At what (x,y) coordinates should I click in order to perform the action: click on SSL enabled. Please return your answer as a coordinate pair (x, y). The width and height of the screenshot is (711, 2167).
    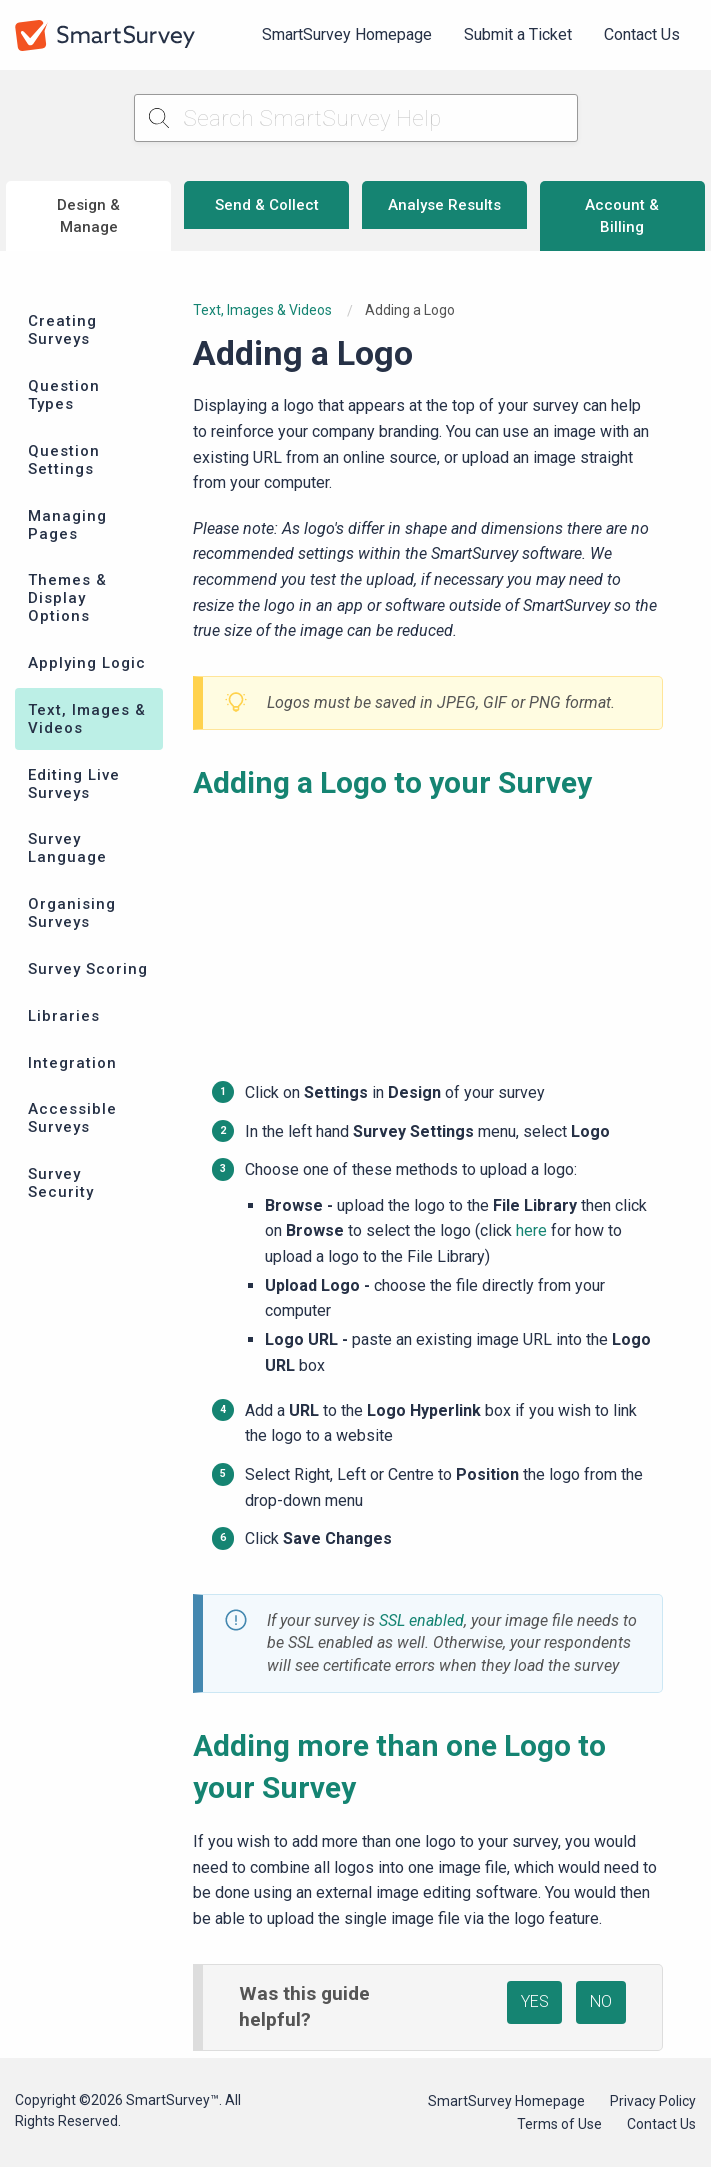
    Looking at the image, I should click on (421, 1620).